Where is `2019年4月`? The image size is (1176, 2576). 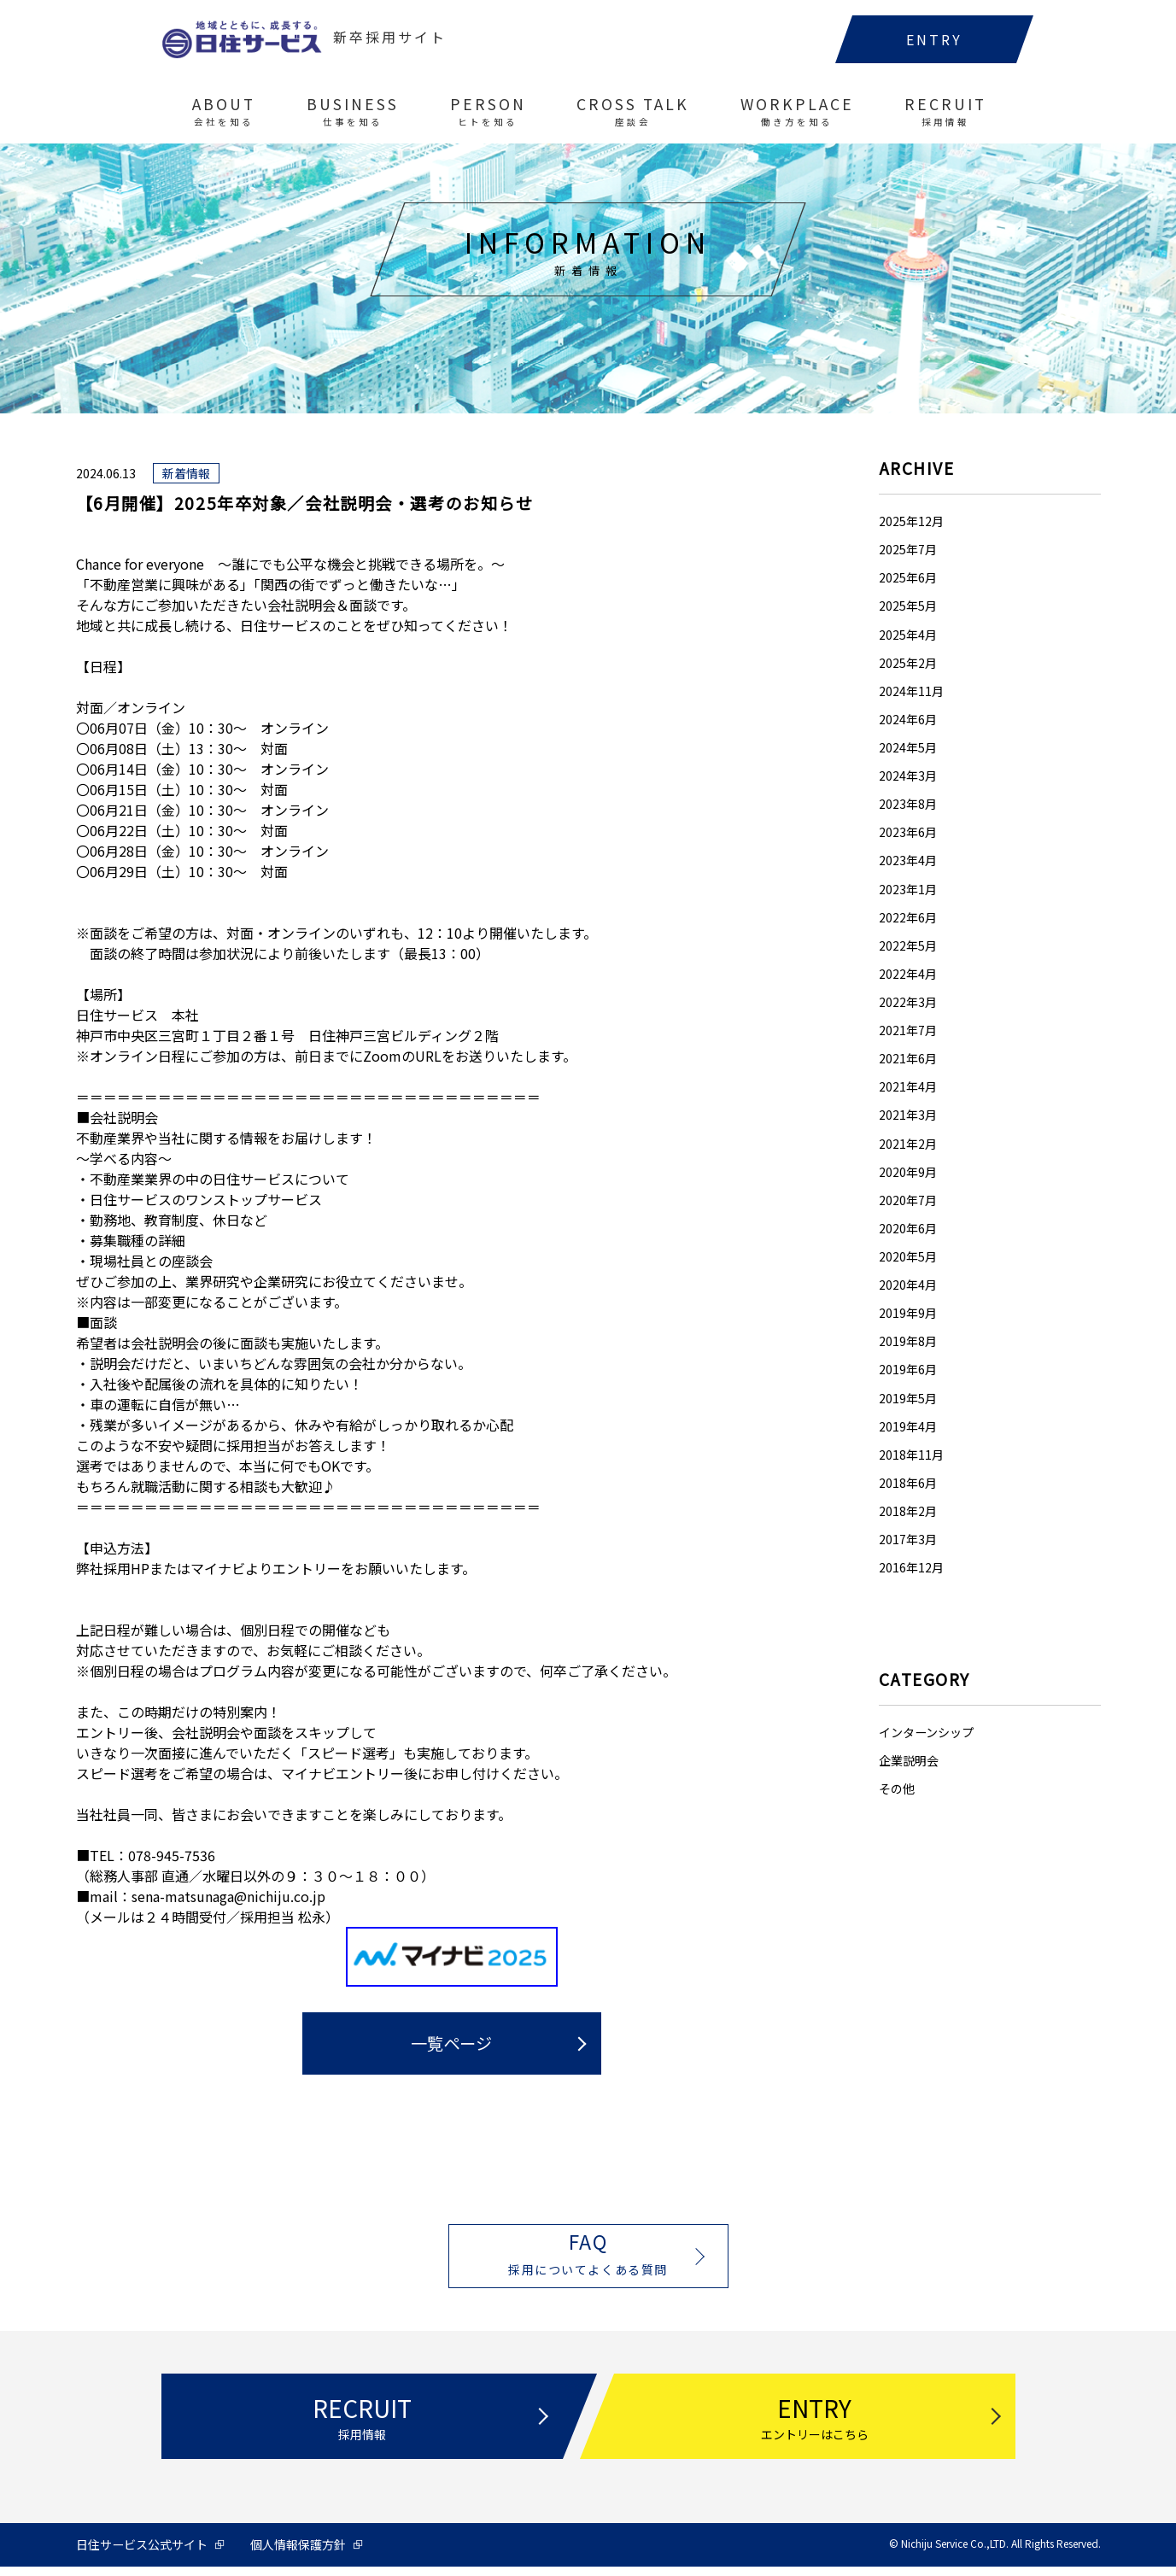
2019年4月 is located at coordinates (908, 1427).